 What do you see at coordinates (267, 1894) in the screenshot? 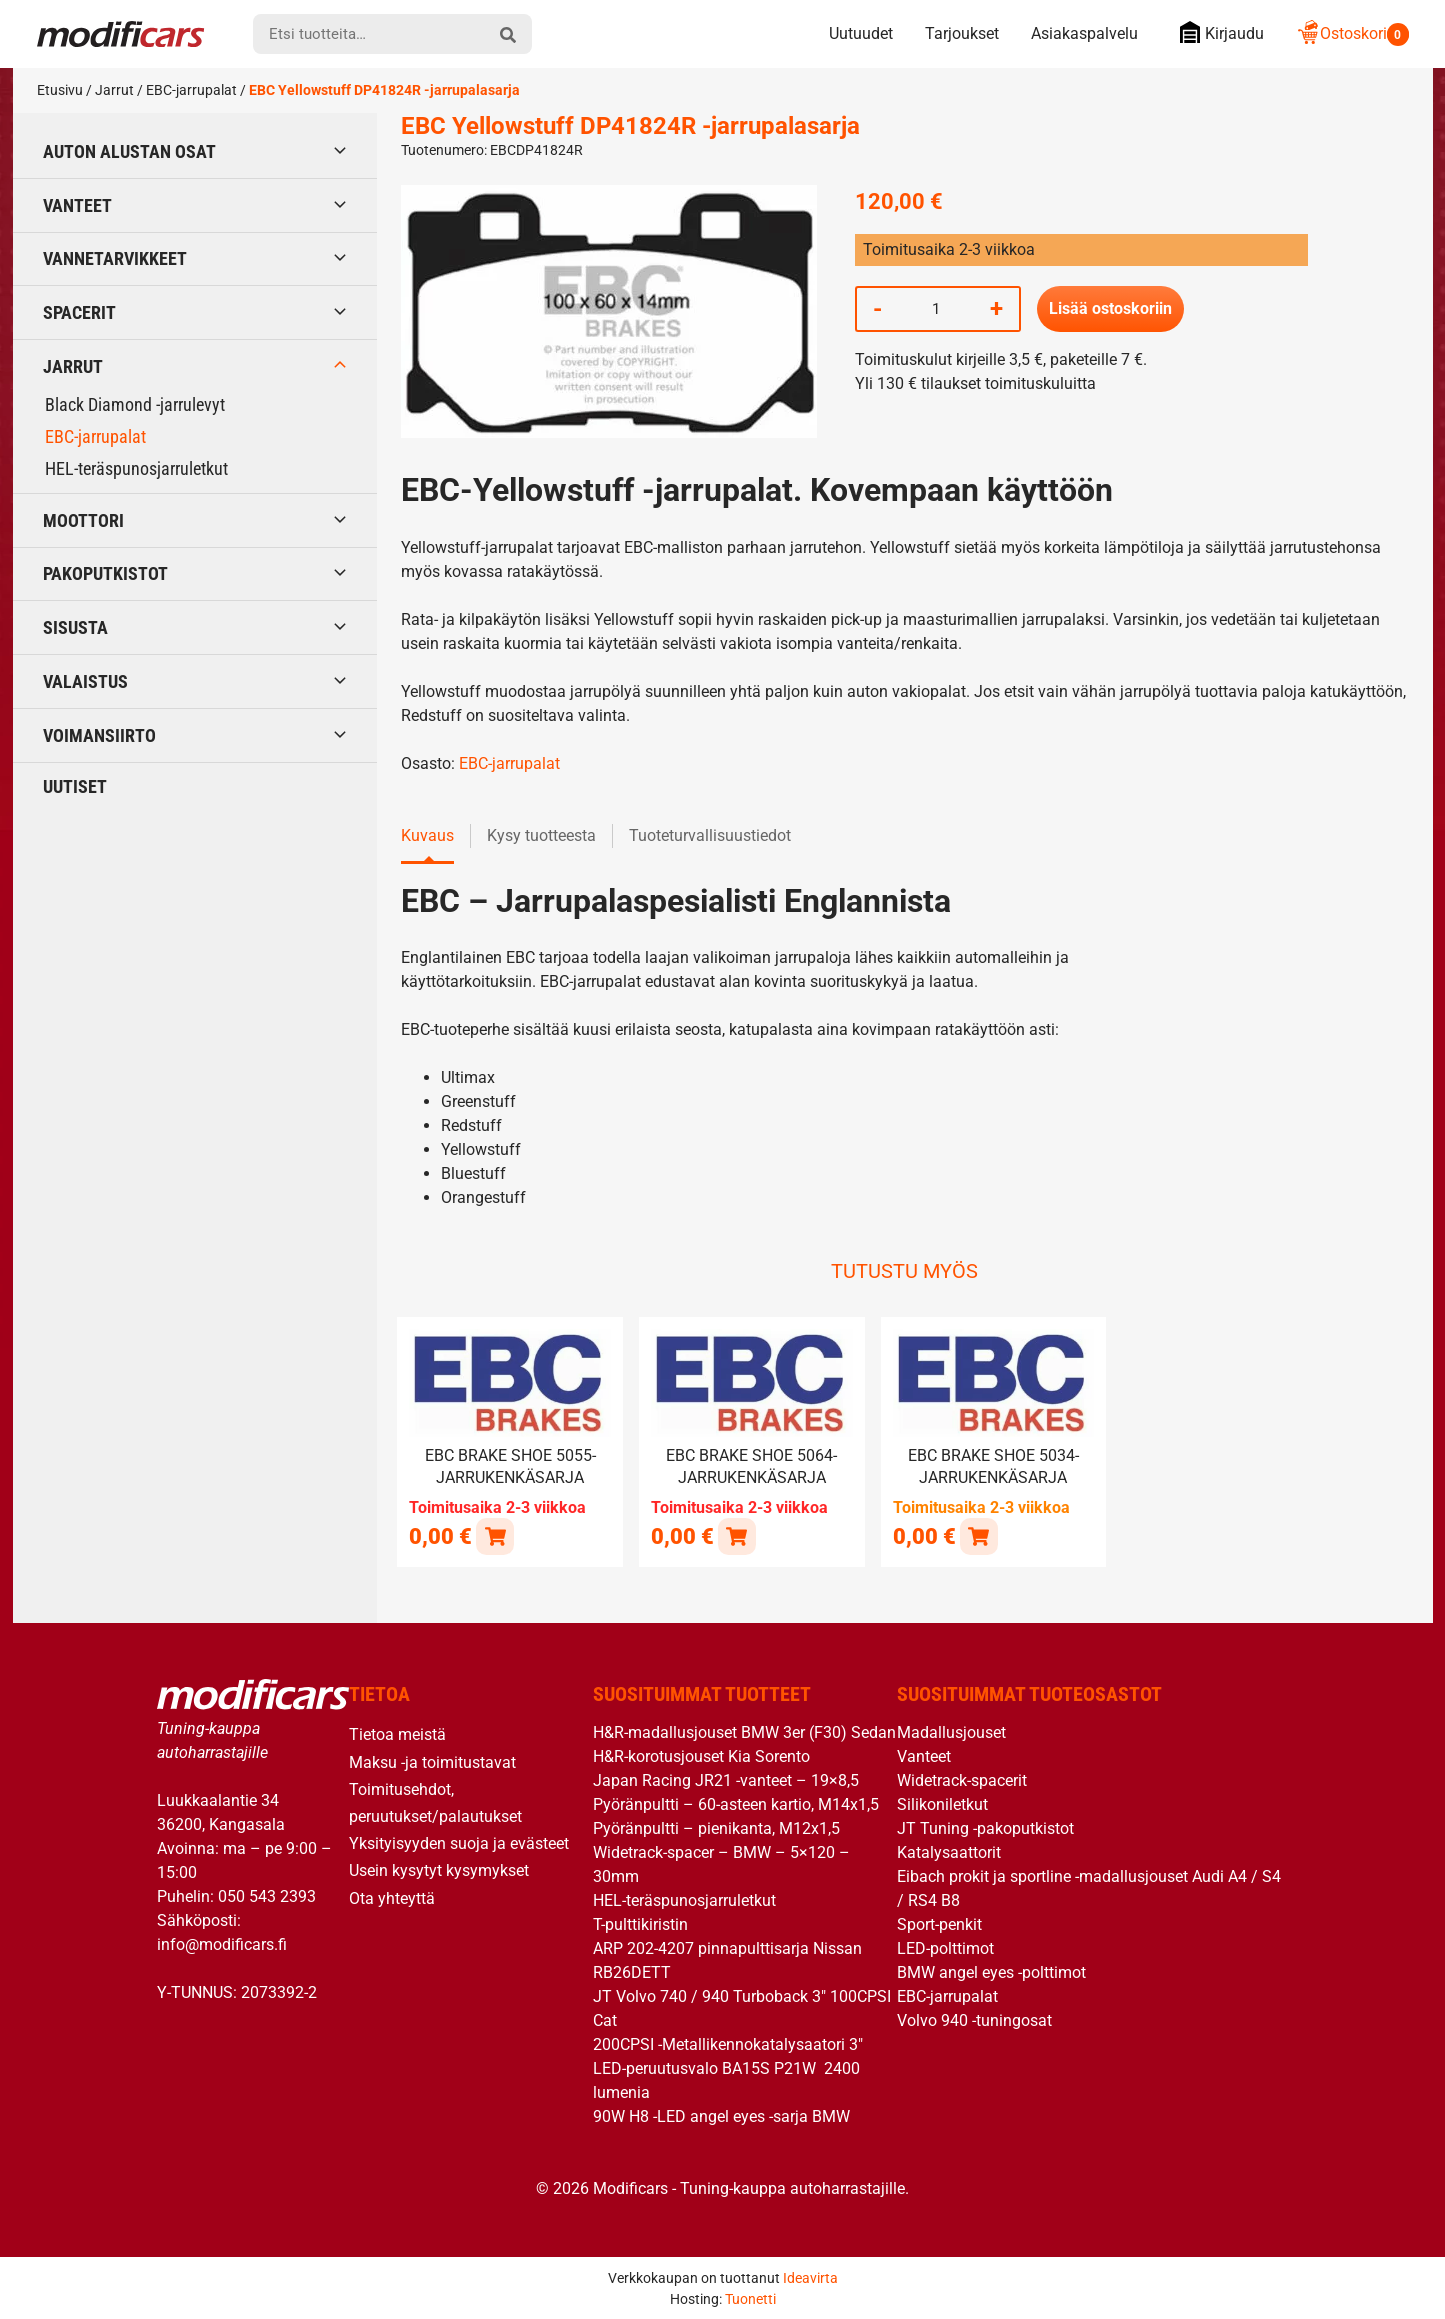
I see `050 543 2393` at bounding box center [267, 1894].